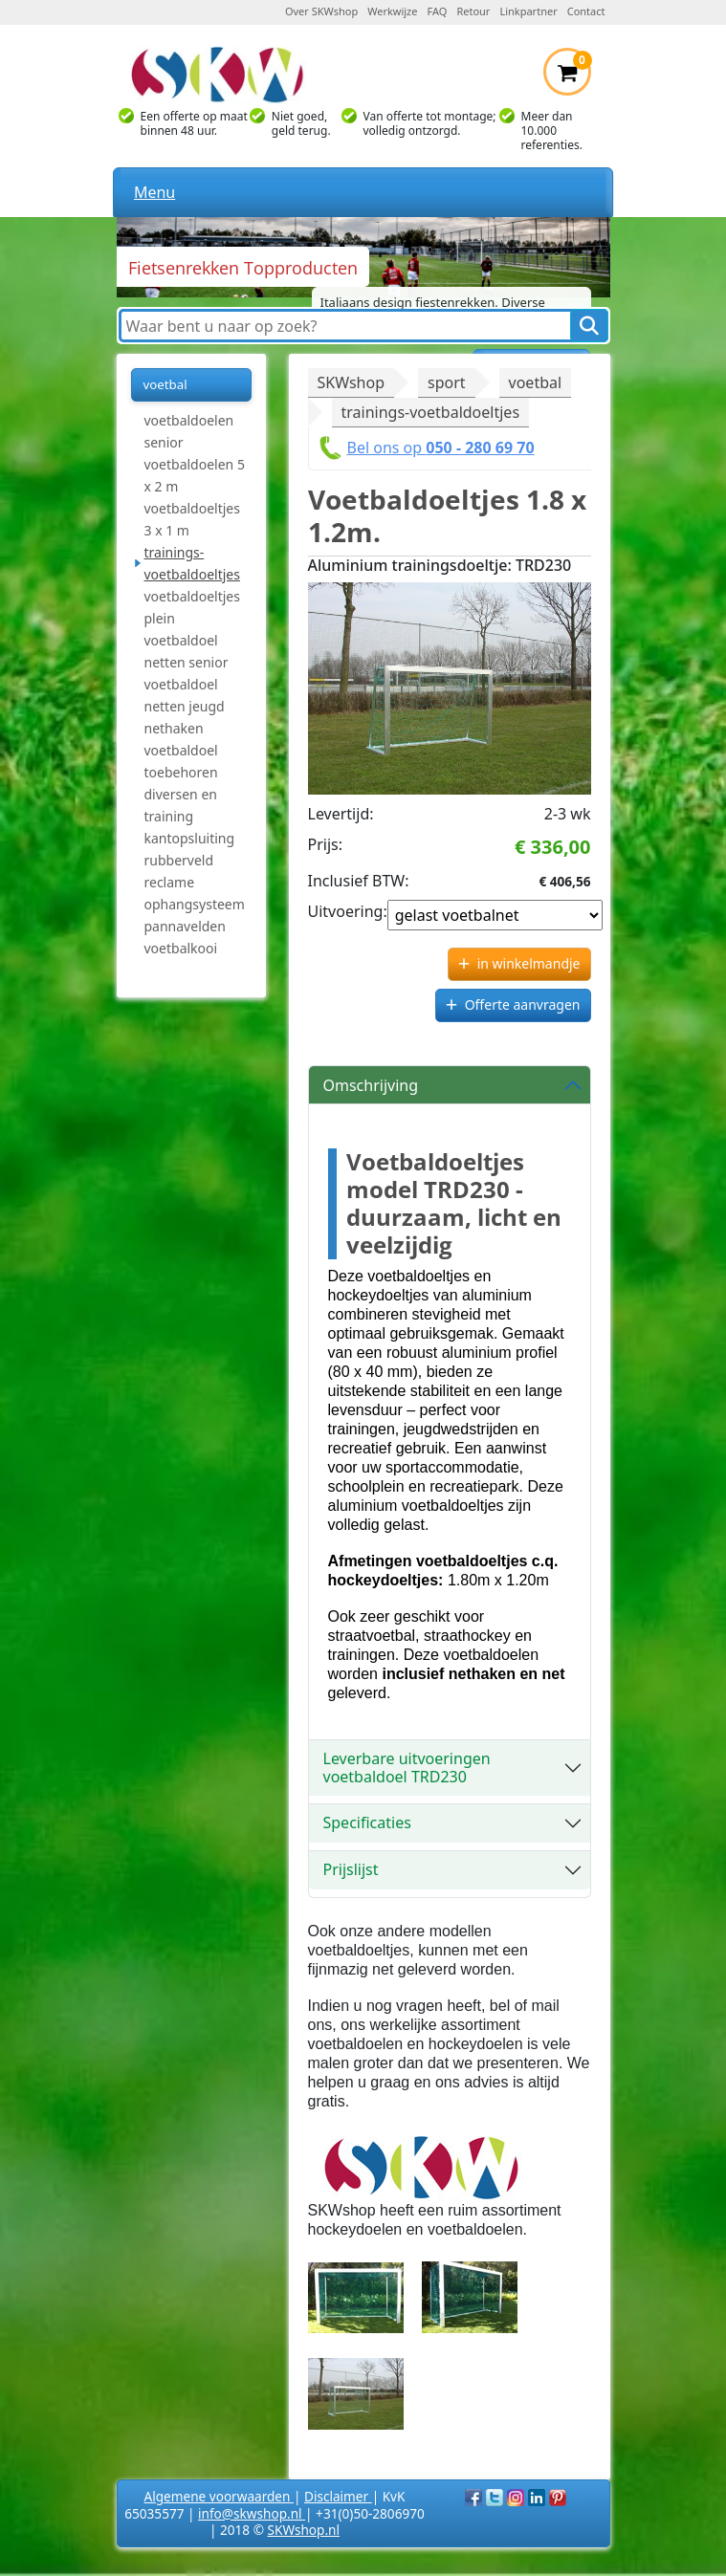 The width and height of the screenshot is (726, 2576). What do you see at coordinates (189, 849) in the screenshot?
I see `kantopsluiting rubberveld` at bounding box center [189, 849].